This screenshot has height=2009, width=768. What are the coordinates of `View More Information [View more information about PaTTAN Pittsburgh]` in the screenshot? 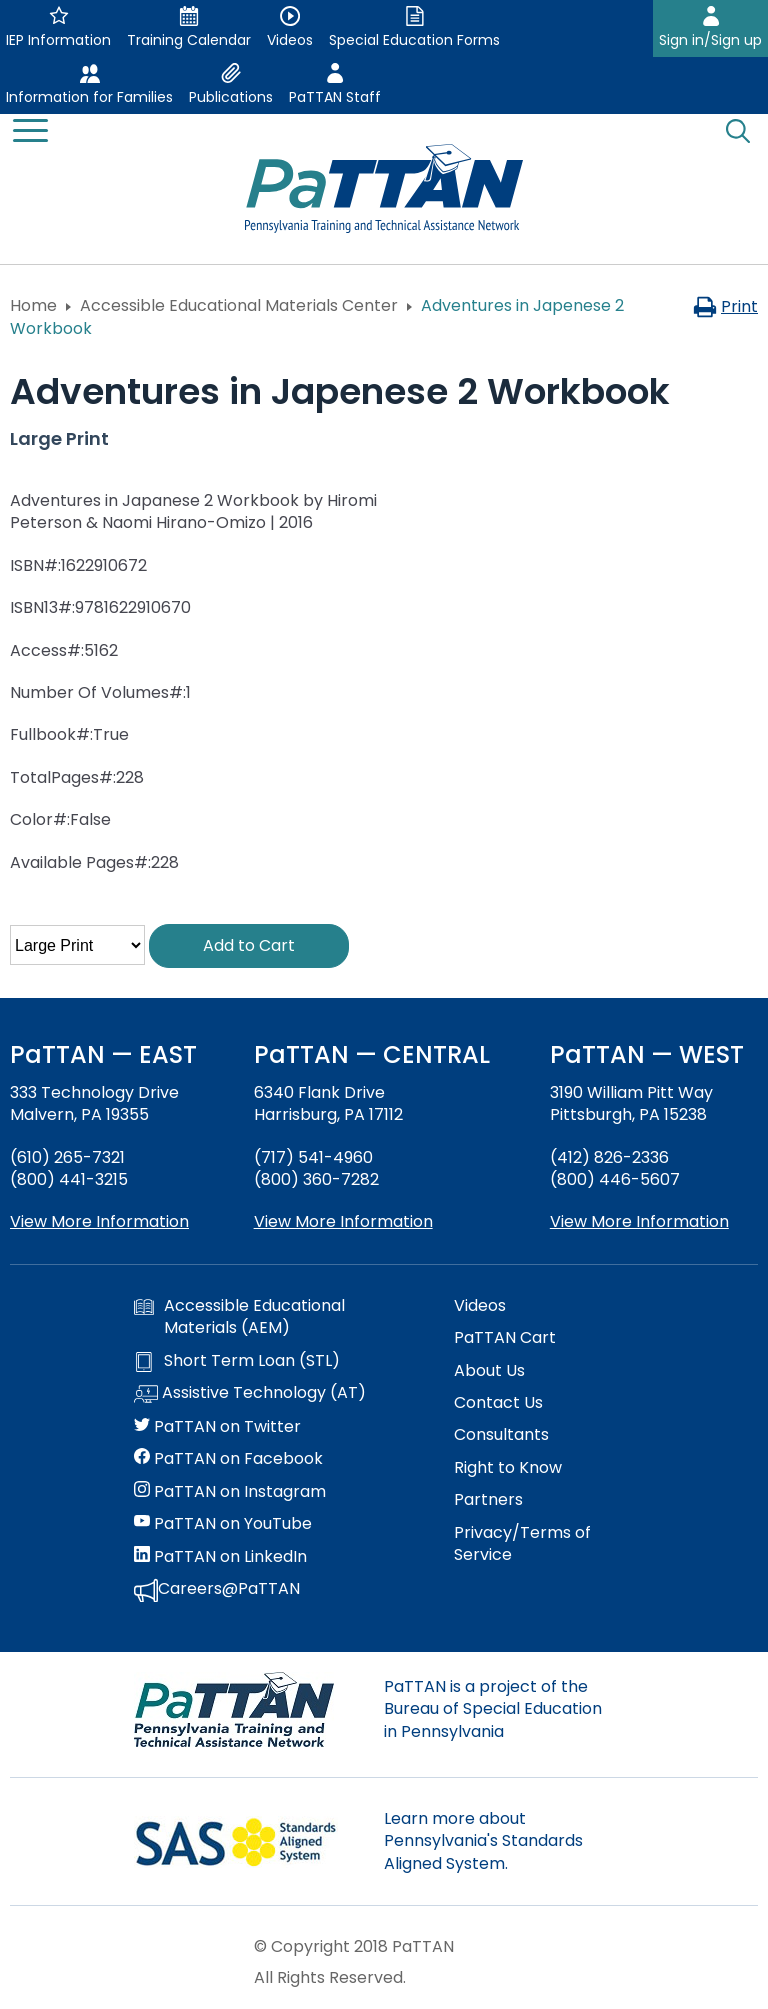 It's located at (639, 1221).